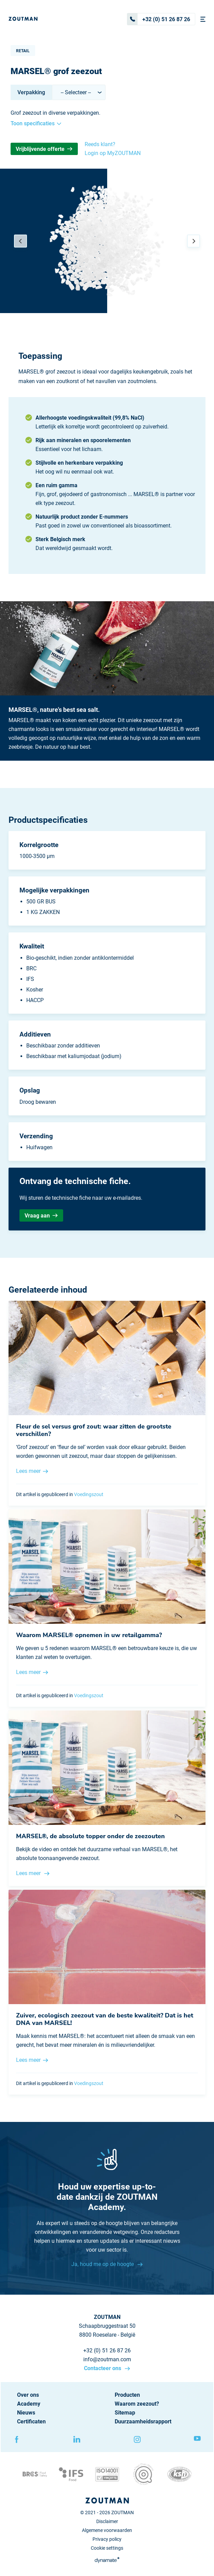 The image size is (214, 2576). What do you see at coordinates (107, 2521) in the screenshot?
I see `Disclaimer` at bounding box center [107, 2521].